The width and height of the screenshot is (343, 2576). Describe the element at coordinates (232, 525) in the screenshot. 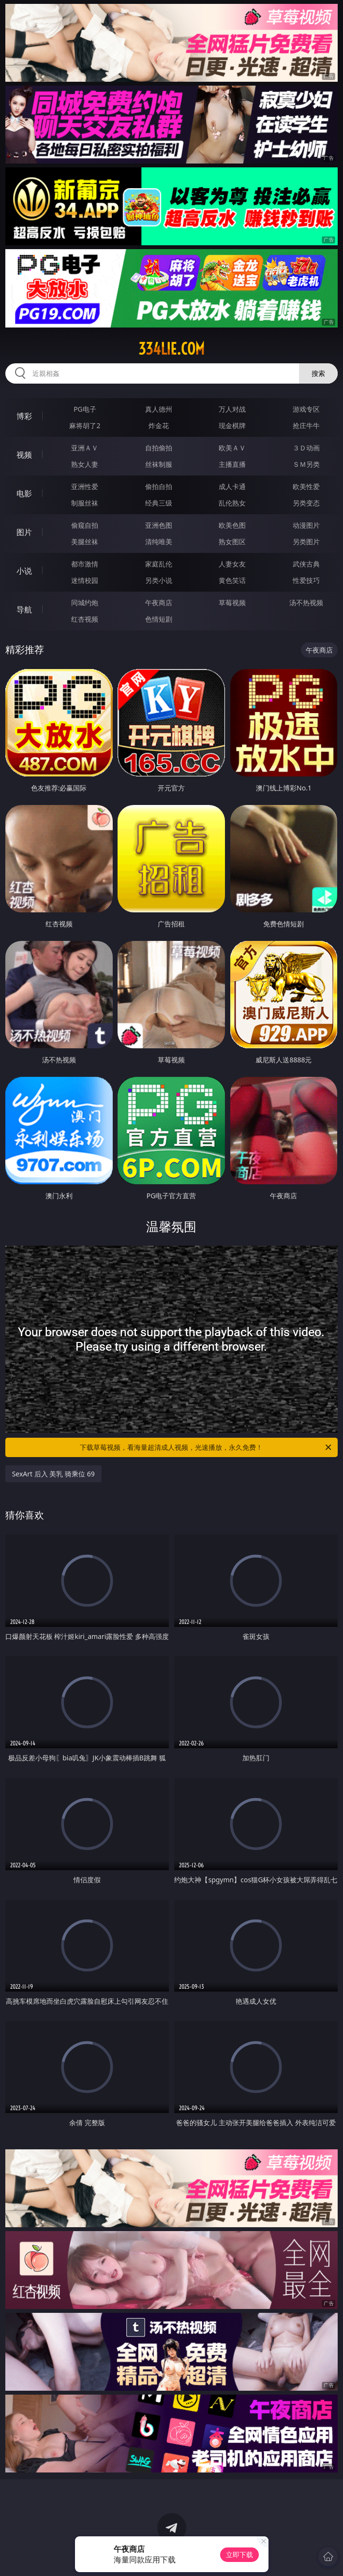

I see `欧美色图` at that location.